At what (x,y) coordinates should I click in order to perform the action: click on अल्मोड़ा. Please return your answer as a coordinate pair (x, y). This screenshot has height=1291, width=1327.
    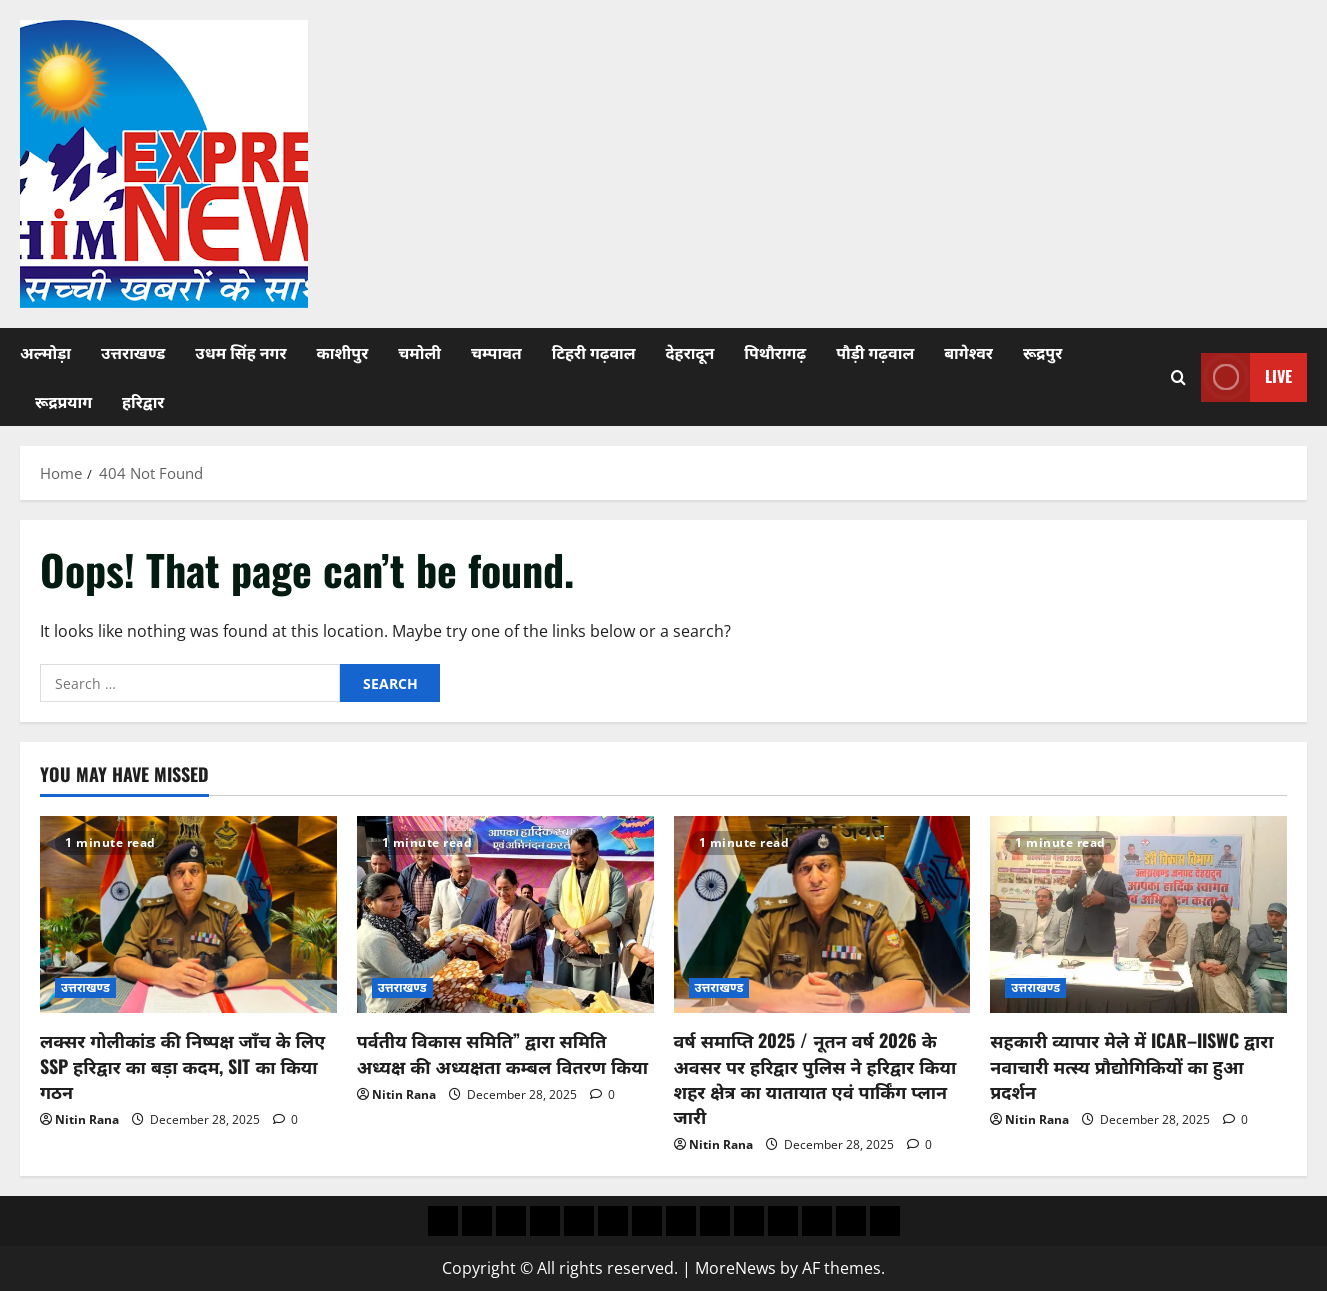
    Looking at the image, I should click on (45, 352).